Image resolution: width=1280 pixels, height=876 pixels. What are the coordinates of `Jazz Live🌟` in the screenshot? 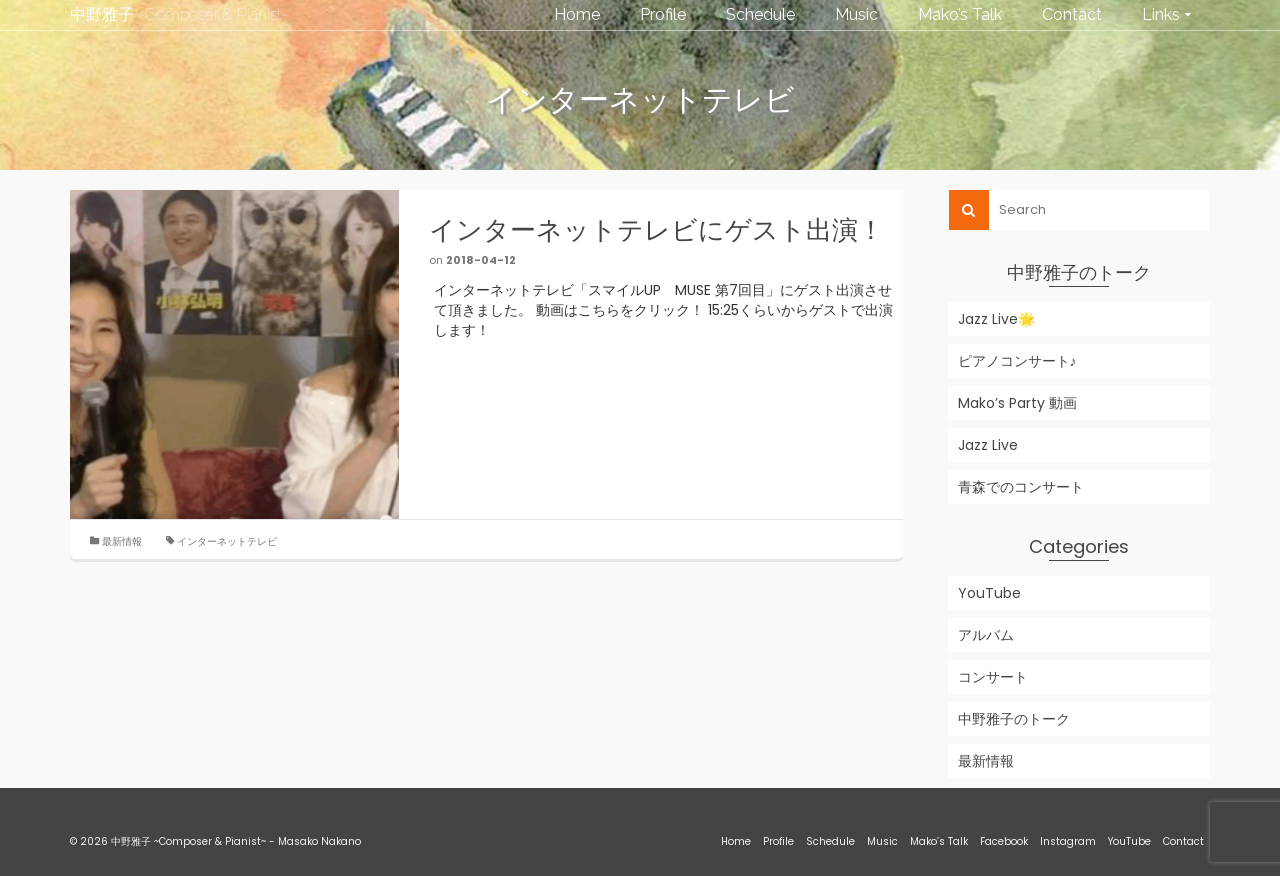 It's located at (996, 319).